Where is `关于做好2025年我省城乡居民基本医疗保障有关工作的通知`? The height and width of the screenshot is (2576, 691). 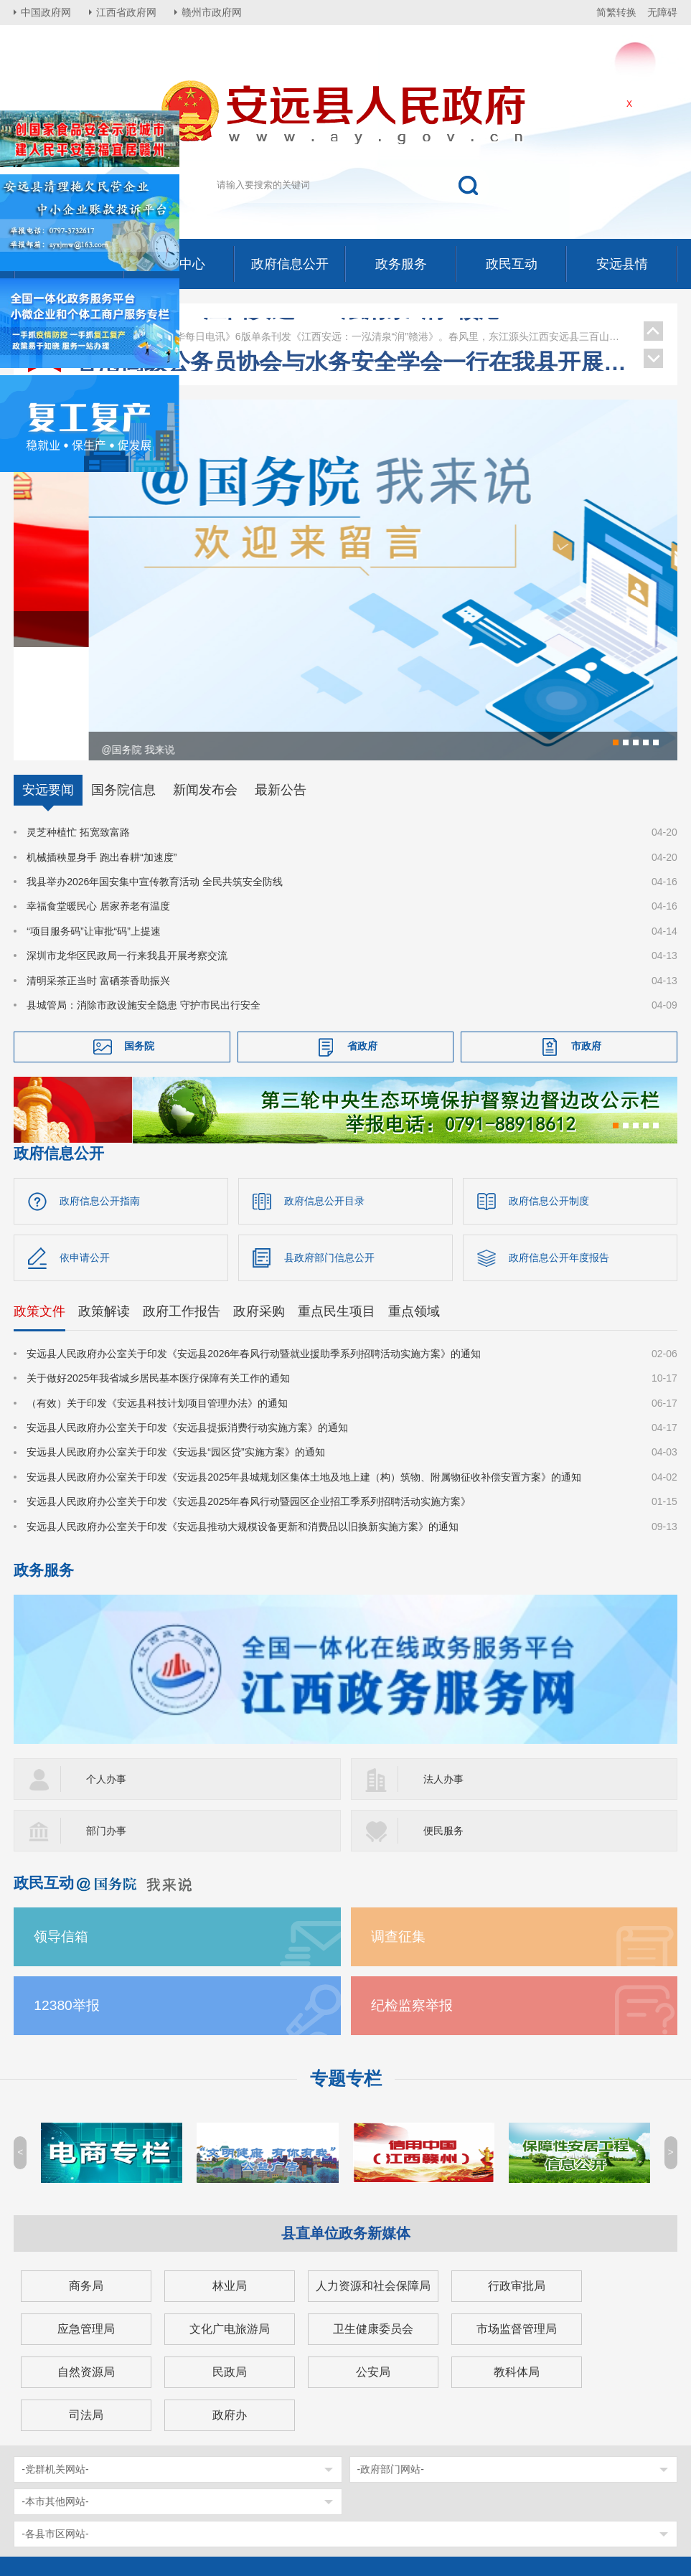
关于做好2025年我省城乡居民基本医疗保障有关工作的通知 is located at coordinates (158, 1271).